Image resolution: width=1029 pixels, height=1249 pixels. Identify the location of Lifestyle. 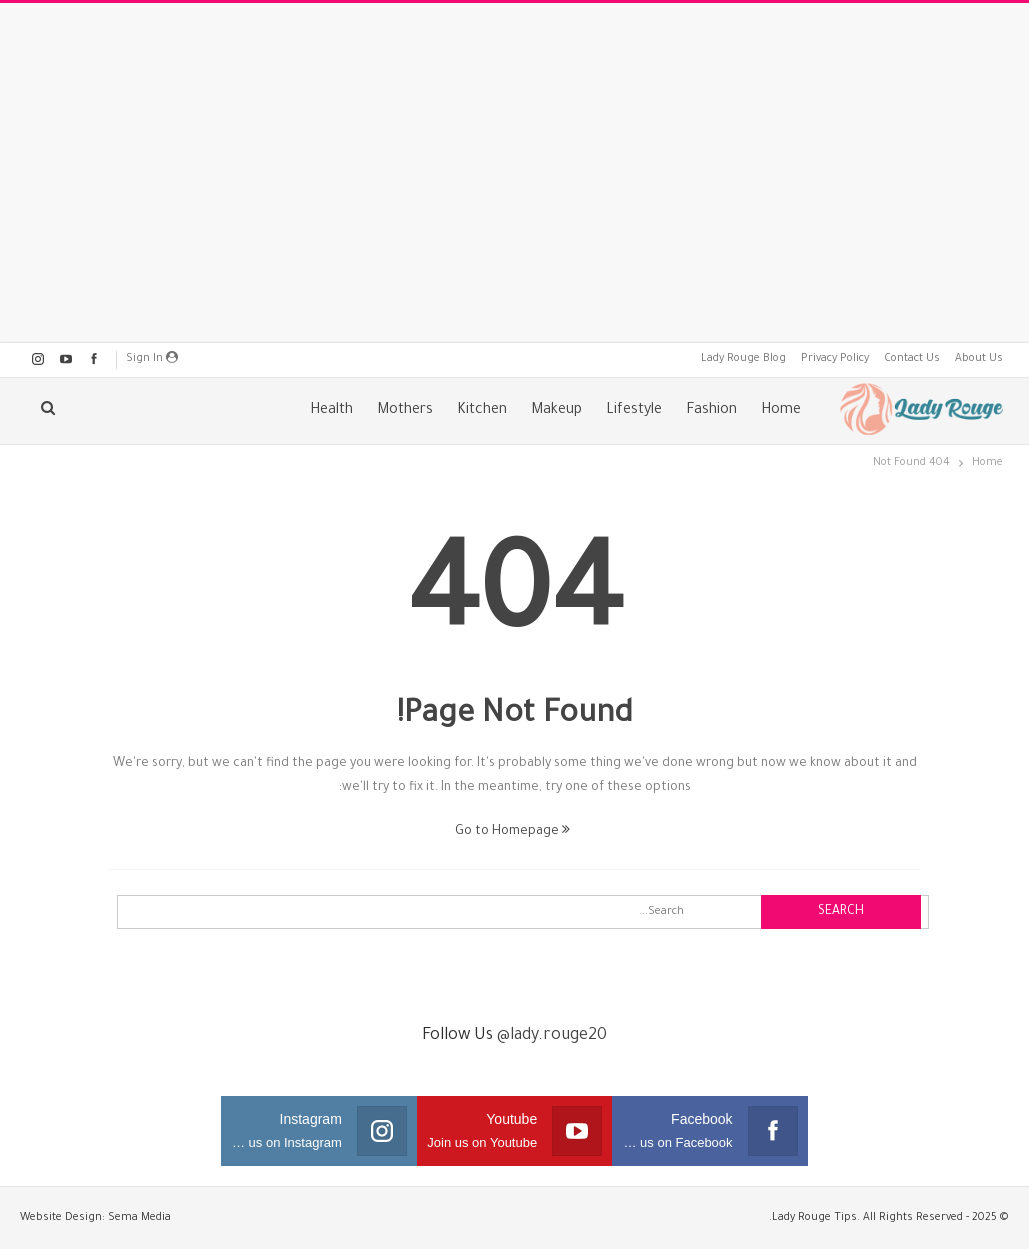
(634, 411).